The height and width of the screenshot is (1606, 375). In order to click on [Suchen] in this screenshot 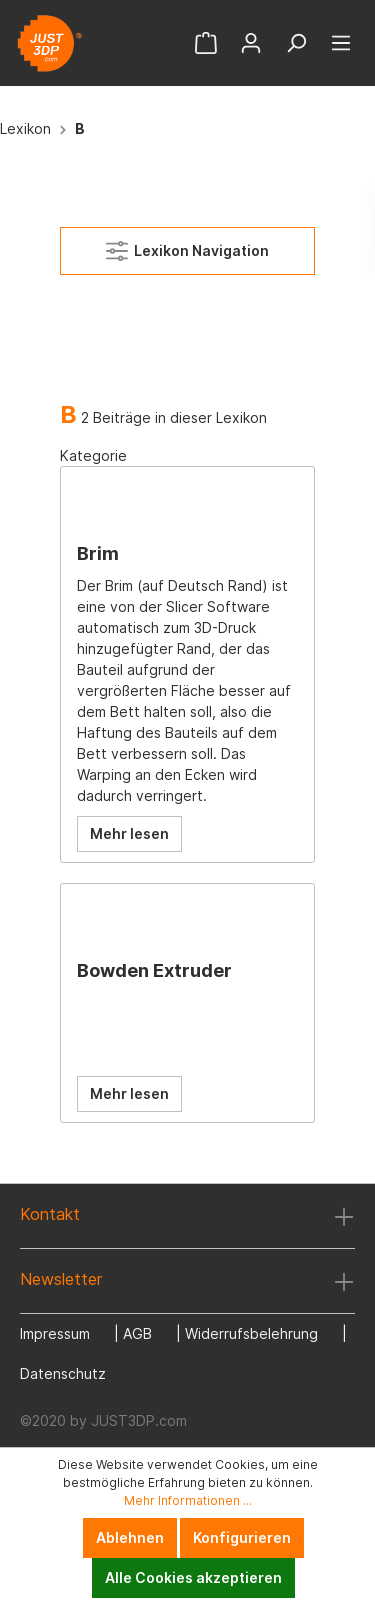, I will do `click(296, 43)`.